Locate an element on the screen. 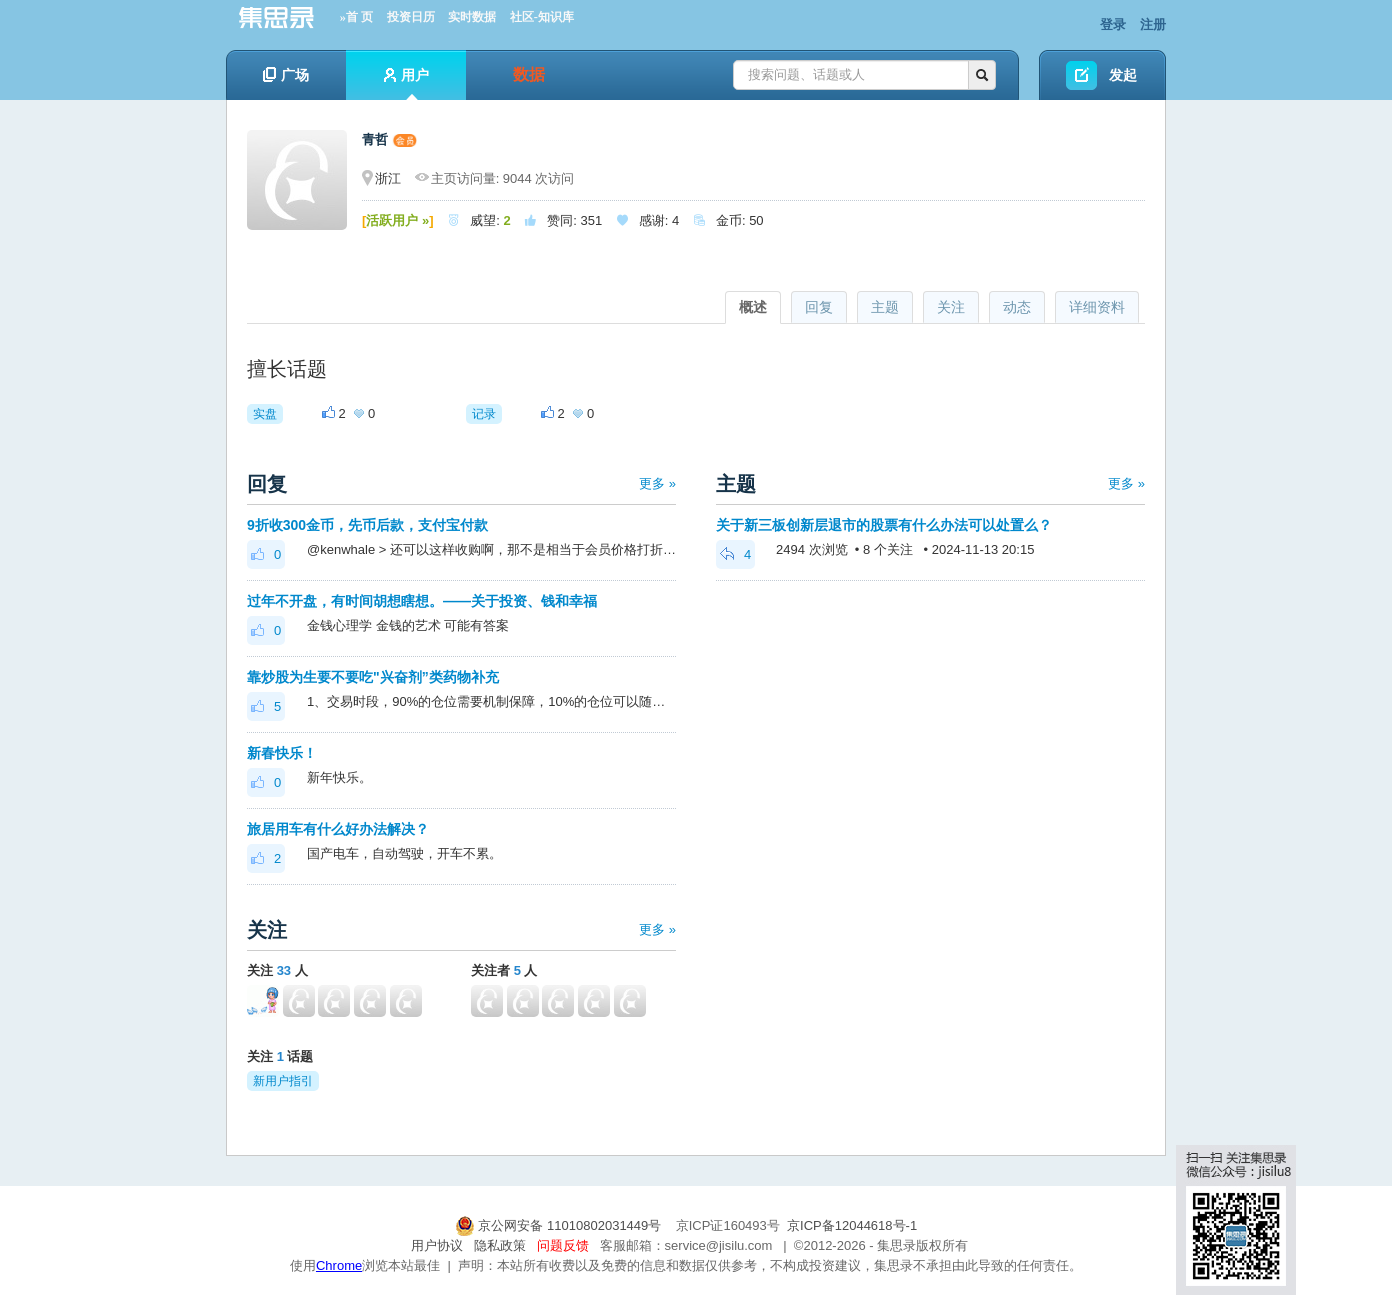  用户 is located at coordinates (406, 83).